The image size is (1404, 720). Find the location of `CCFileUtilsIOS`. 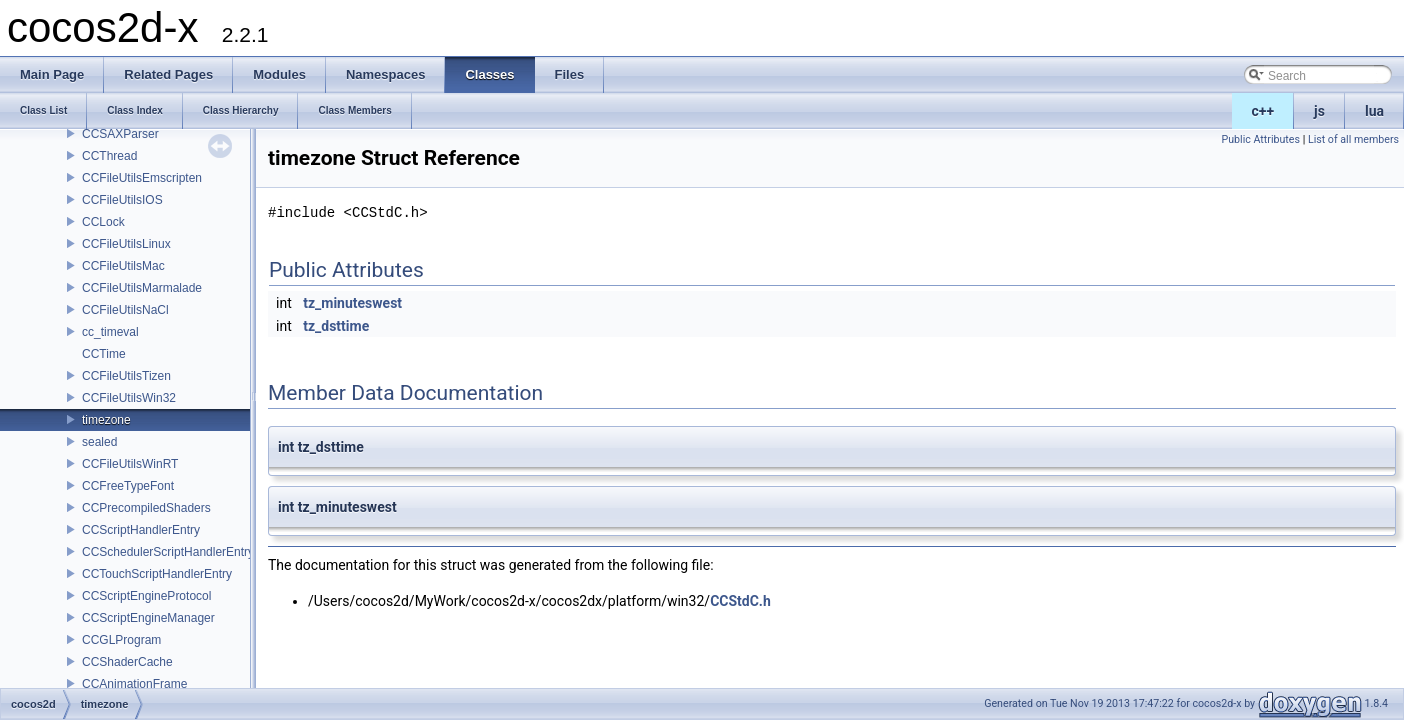

CCFileUtilsIOS is located at coordinates (122, 200).